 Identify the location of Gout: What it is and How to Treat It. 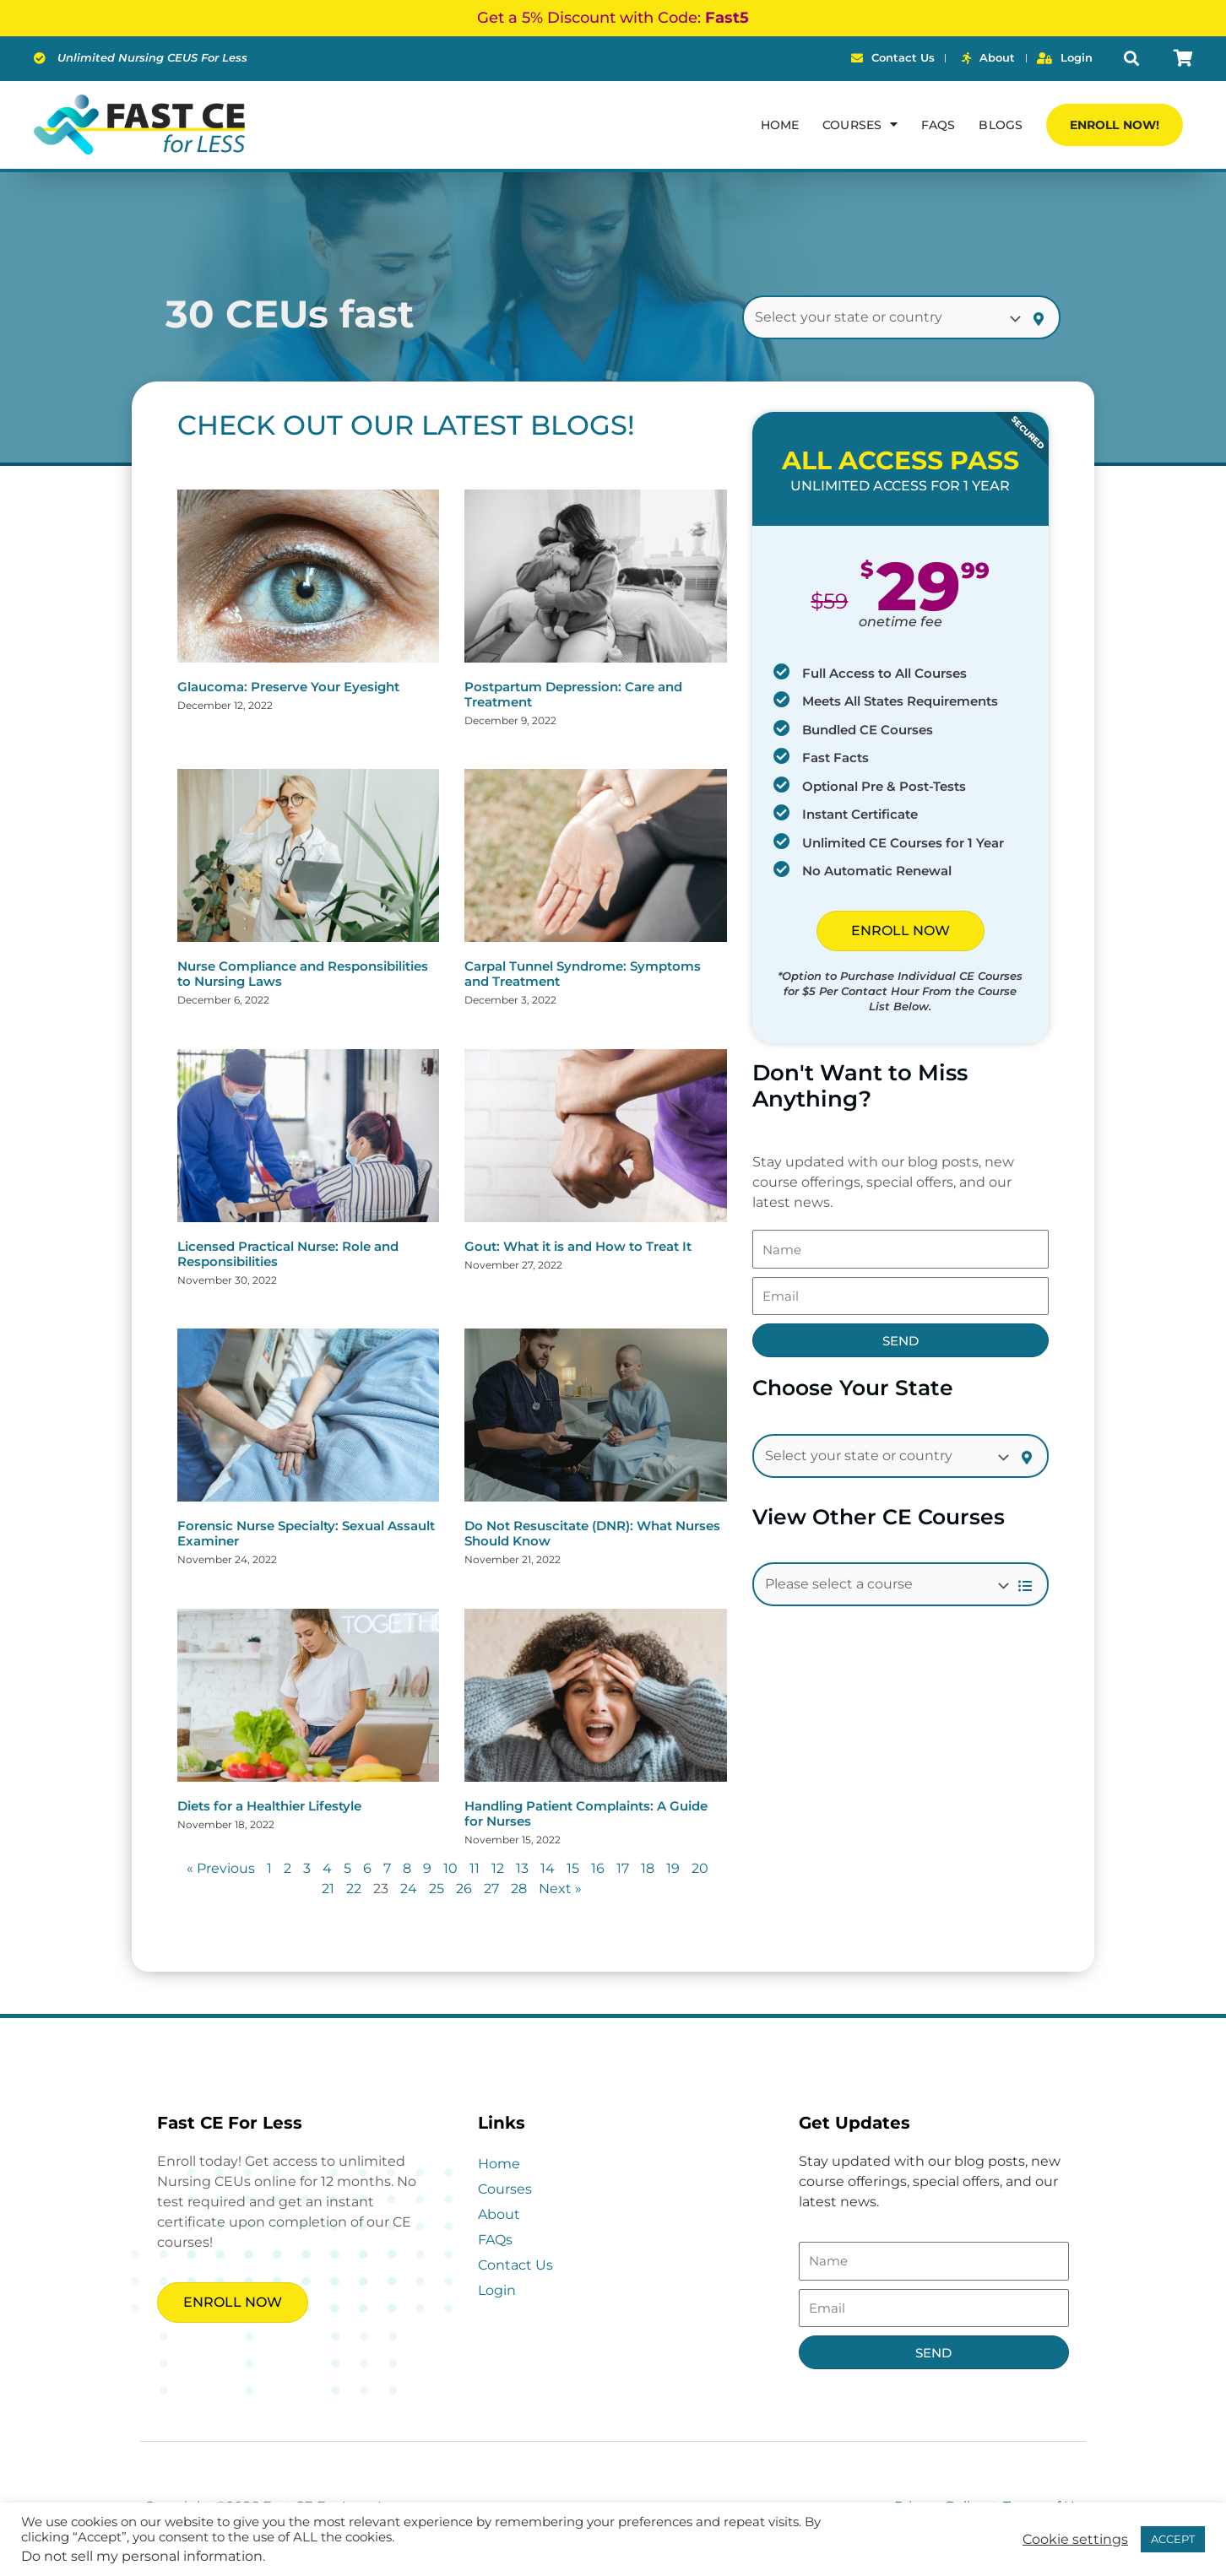
(578, 1246).